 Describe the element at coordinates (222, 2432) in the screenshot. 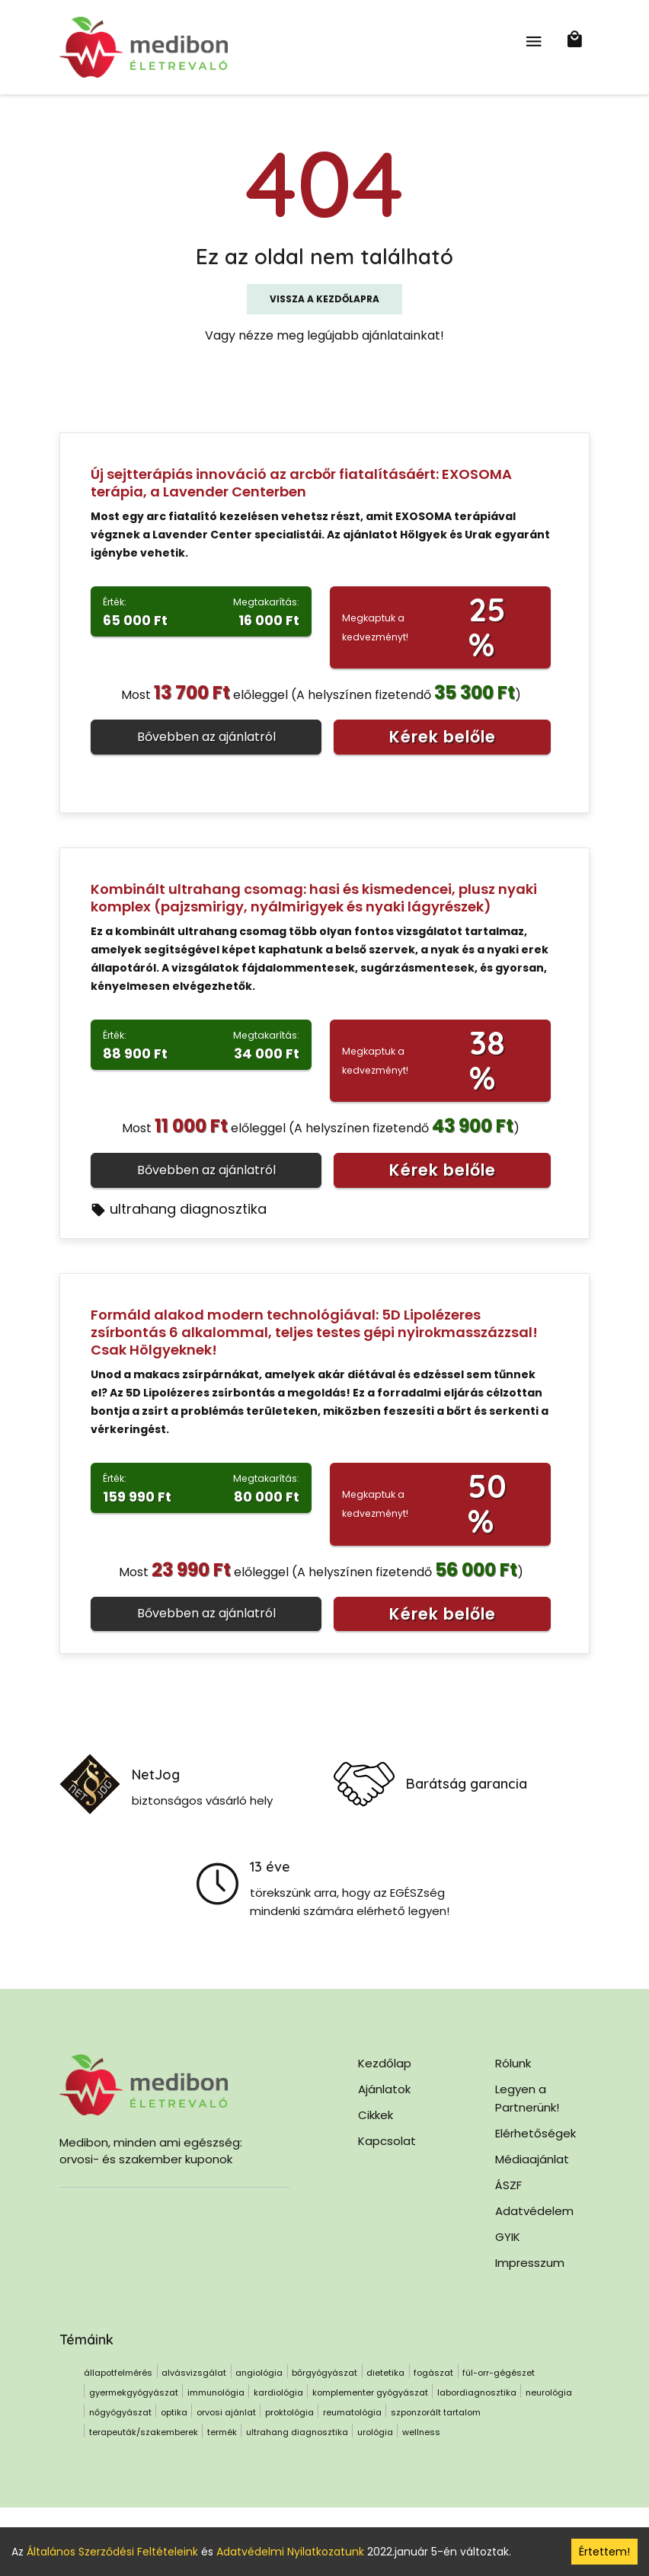

I see `termék` at that location.